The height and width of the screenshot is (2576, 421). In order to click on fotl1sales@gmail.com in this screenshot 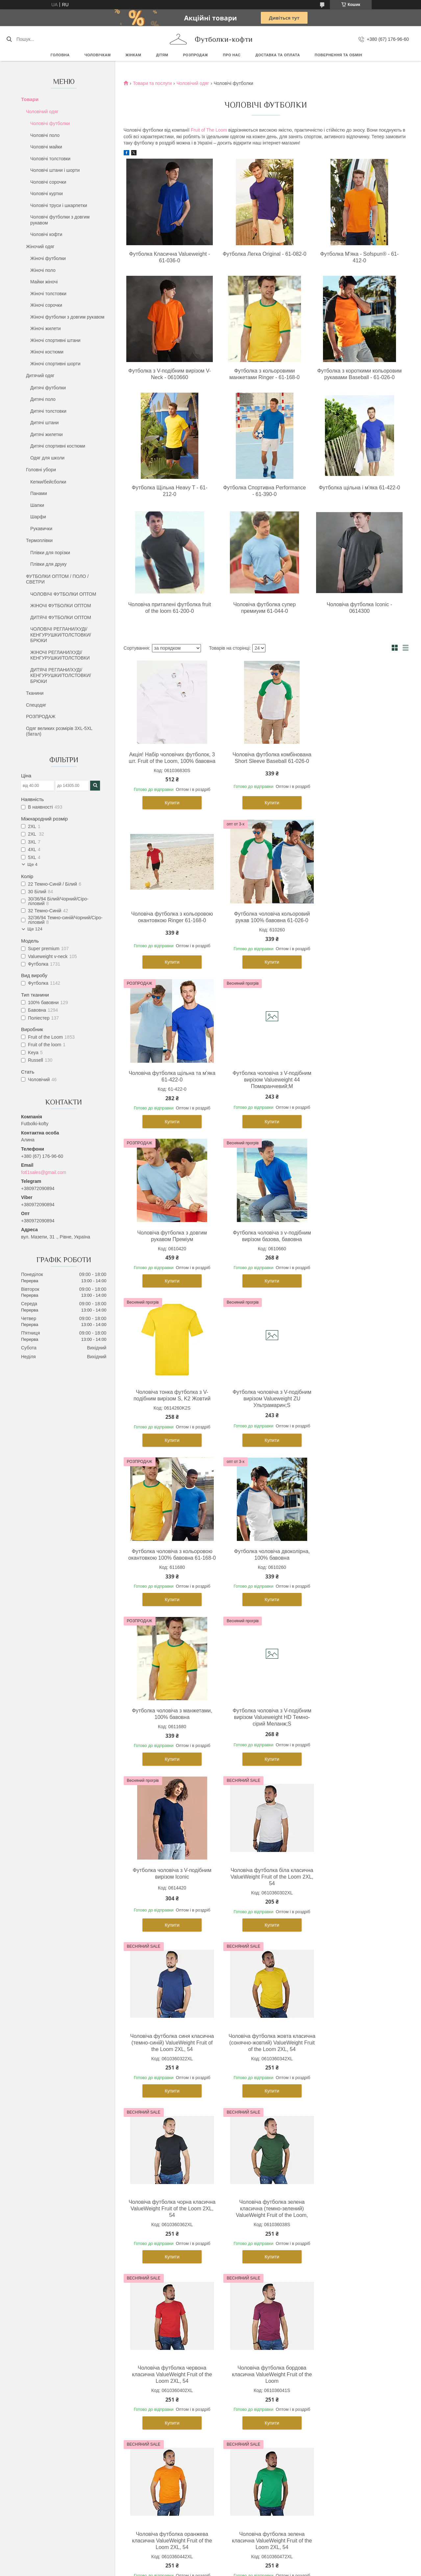, I will do `click(43, 1172)`.